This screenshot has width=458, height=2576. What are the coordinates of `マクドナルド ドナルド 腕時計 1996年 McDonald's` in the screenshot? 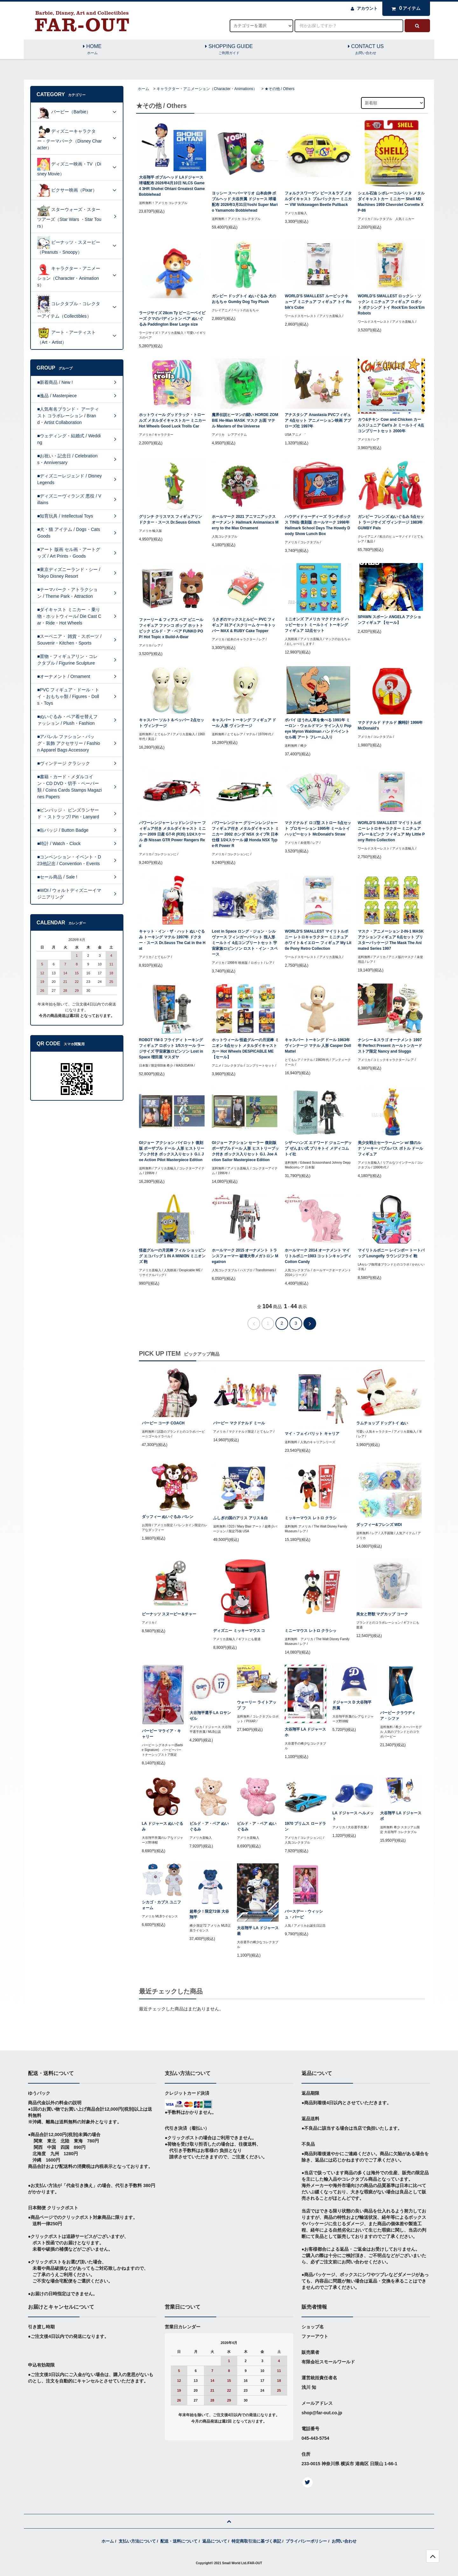 It's located at (390, 725).